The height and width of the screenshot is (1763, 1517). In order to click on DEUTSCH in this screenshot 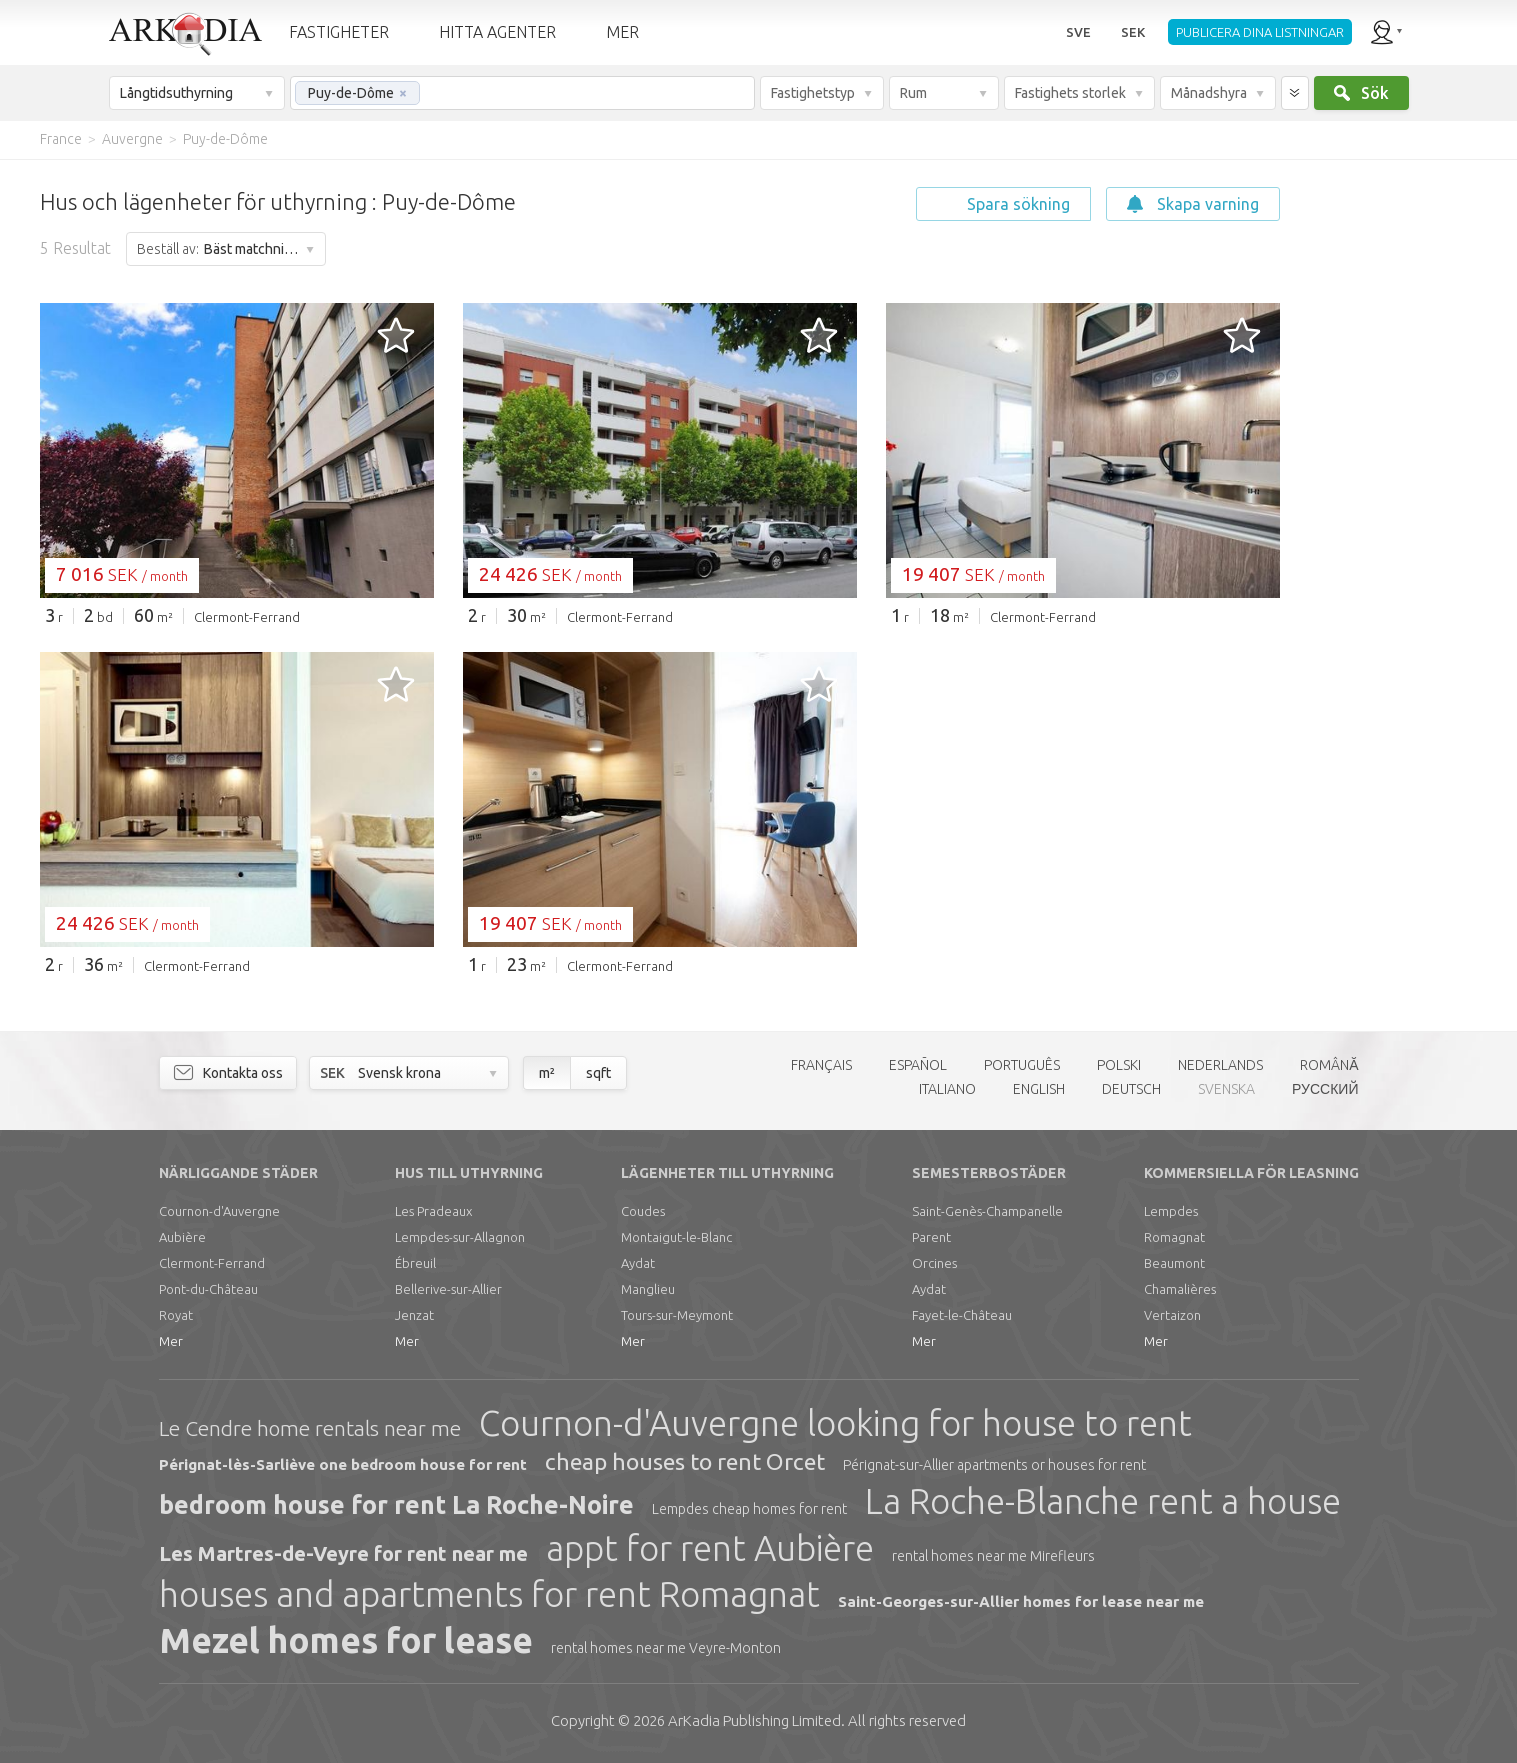, I will do `click(1131, 1089)`.